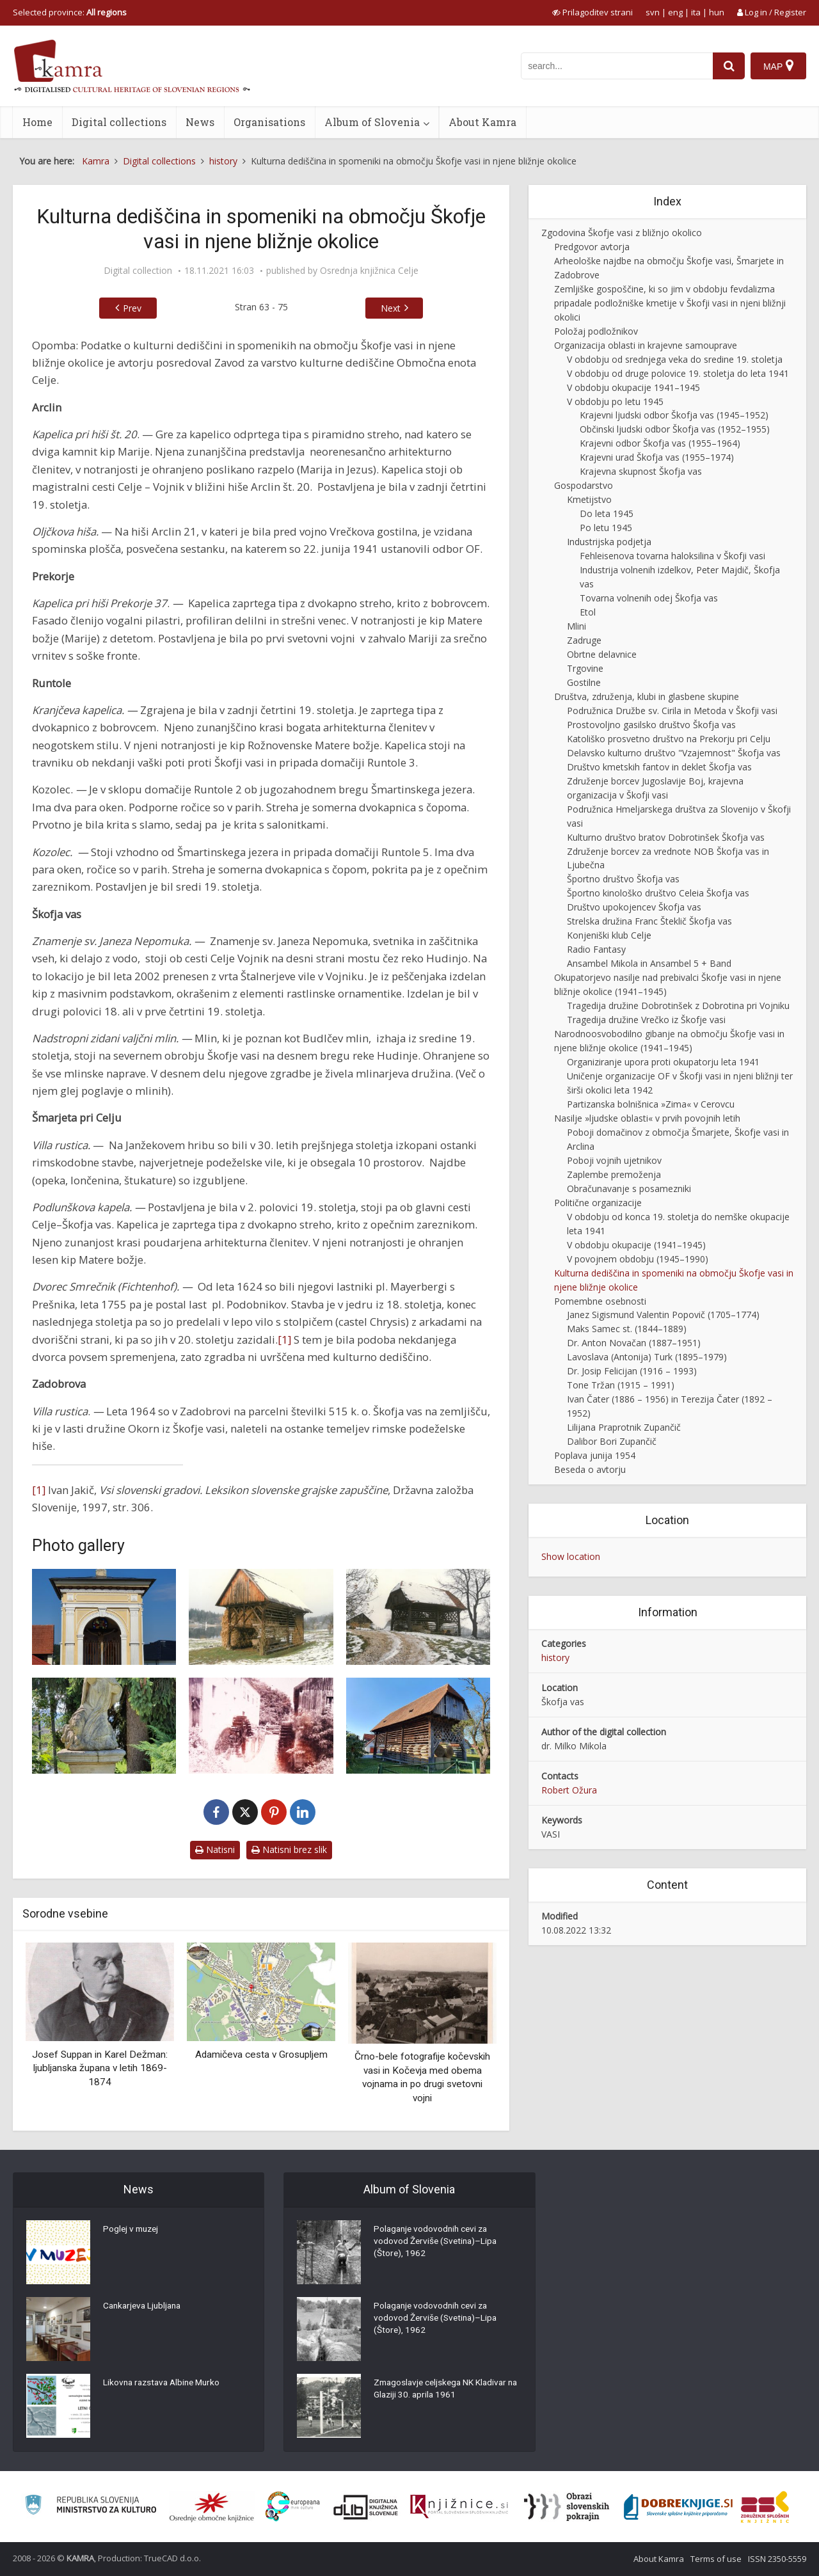 This screenshot has width=819, height=2576. Describe the element at coordinates (459, 2507) in the screenshot. I see `[Združenje slovenskih splošnih knjižnic]` at that location.